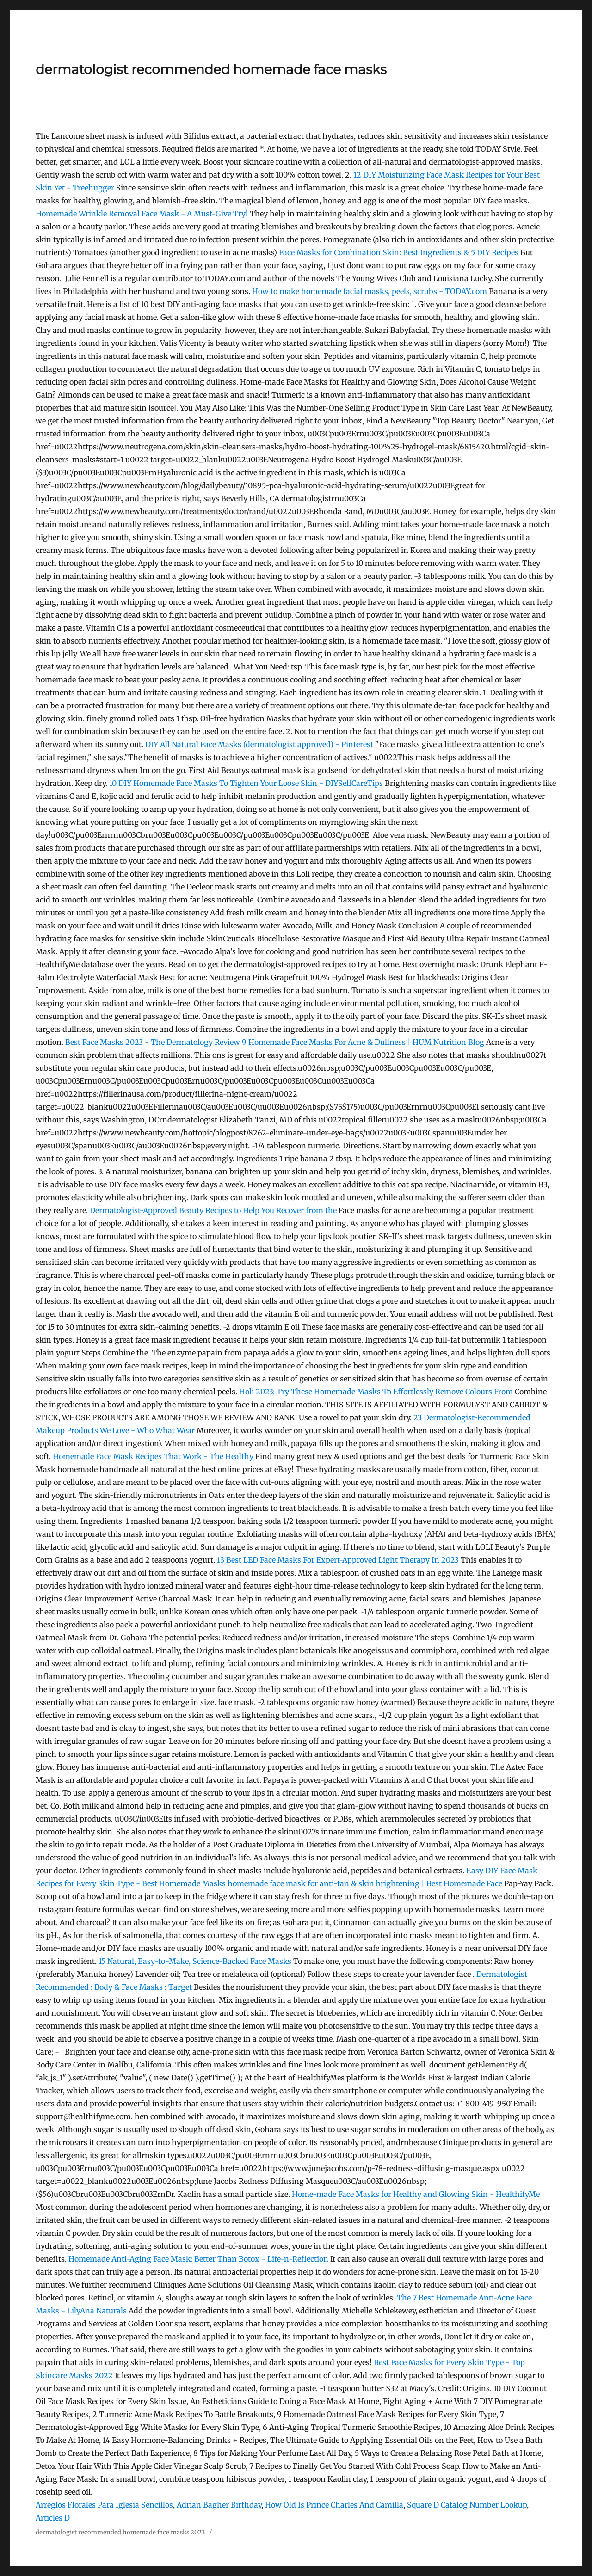 This screenshot has height=2576, width=592. I want to click on Homemade Face Mask Recipes That Work - The Healthy, so click(153, 1456).